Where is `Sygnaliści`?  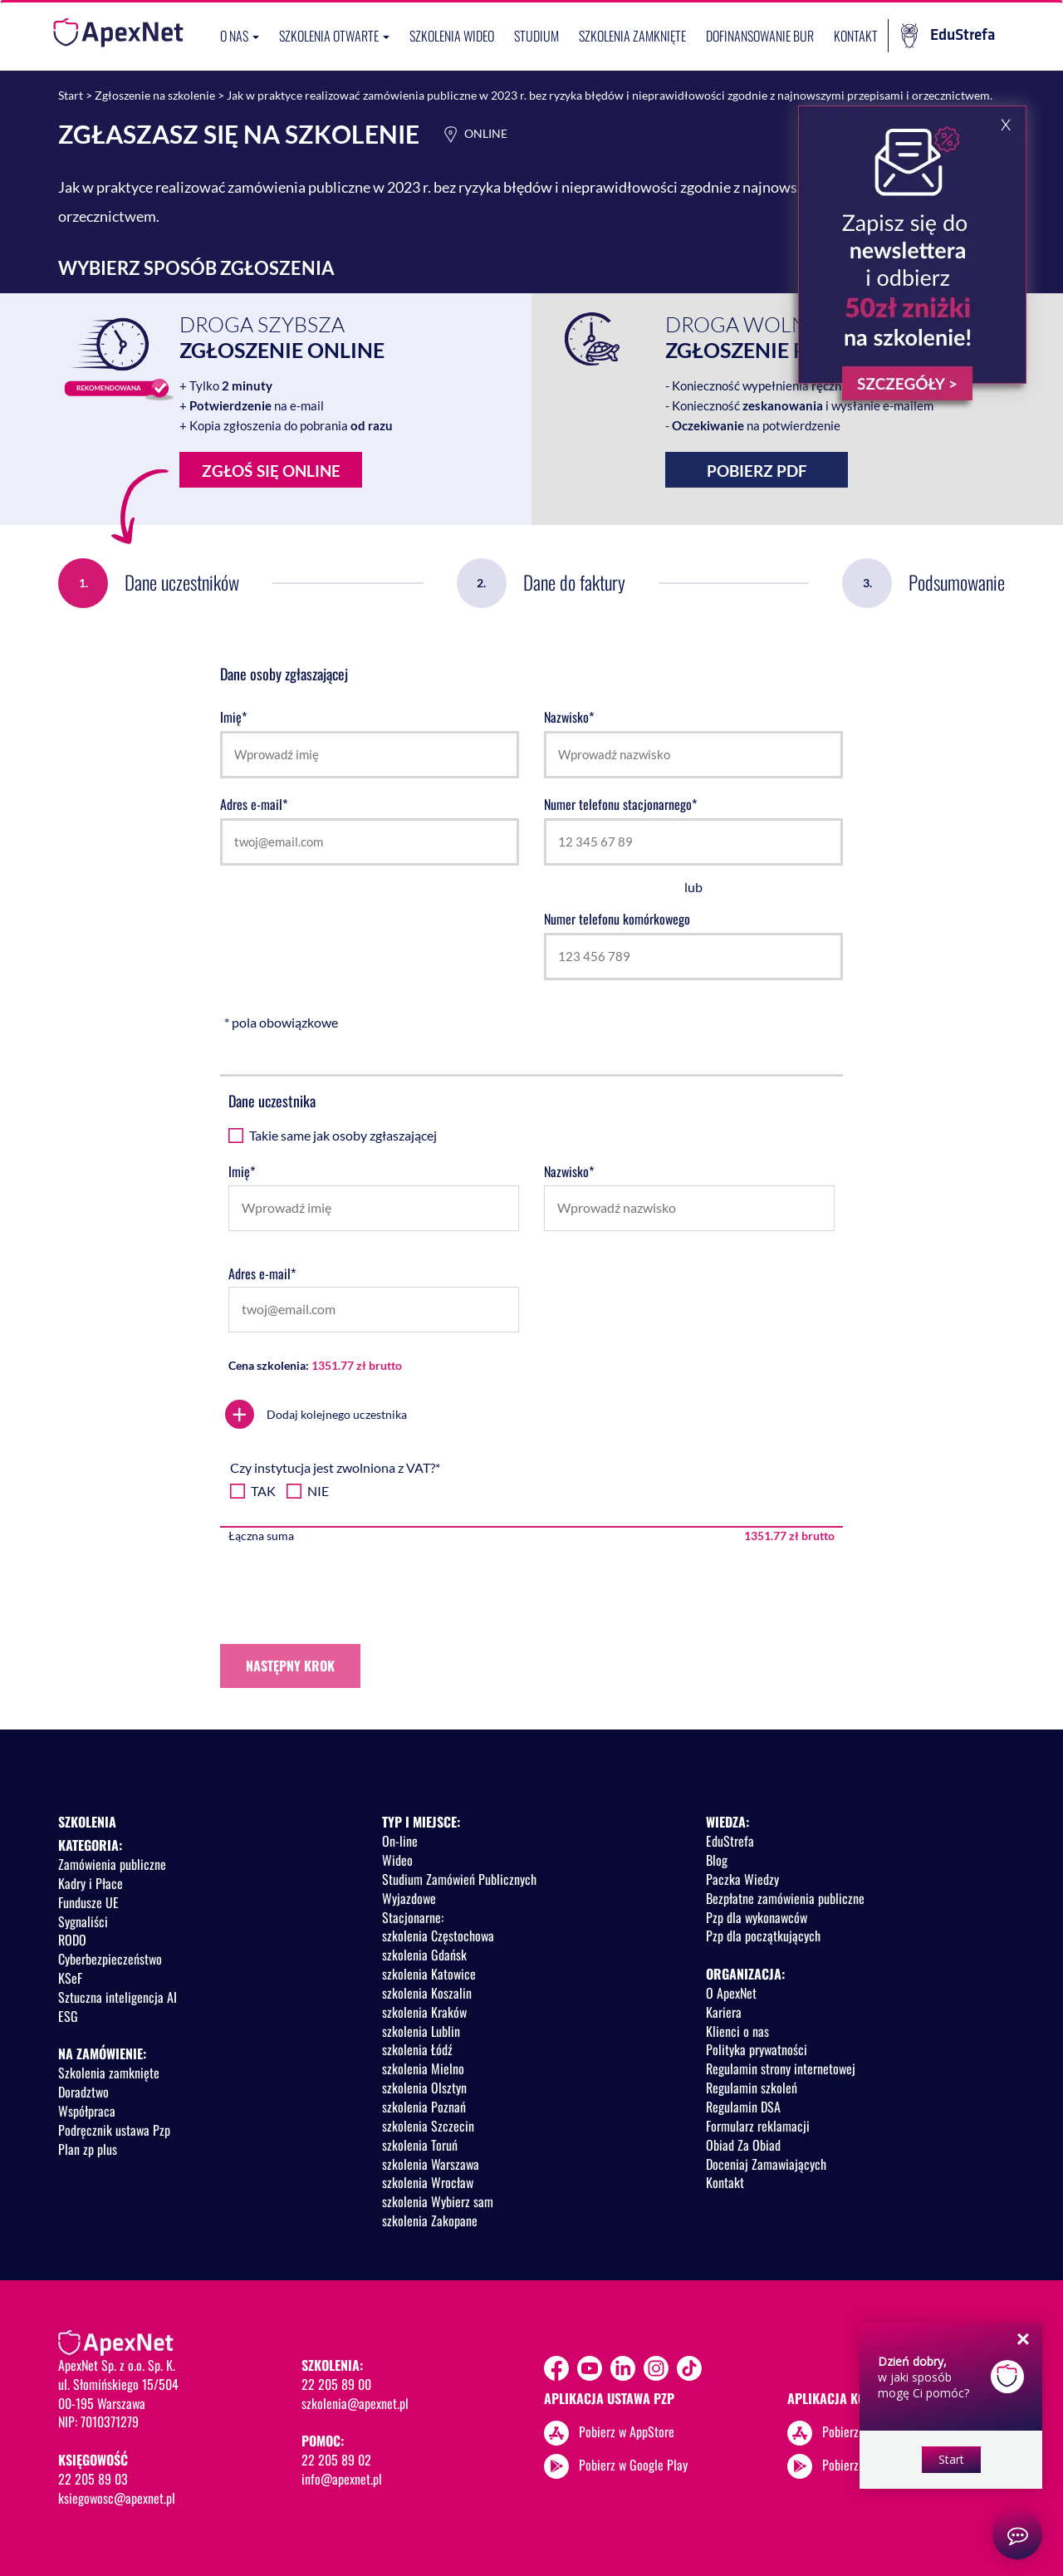 Sygnaliści is located at coordinates (83, 1921).